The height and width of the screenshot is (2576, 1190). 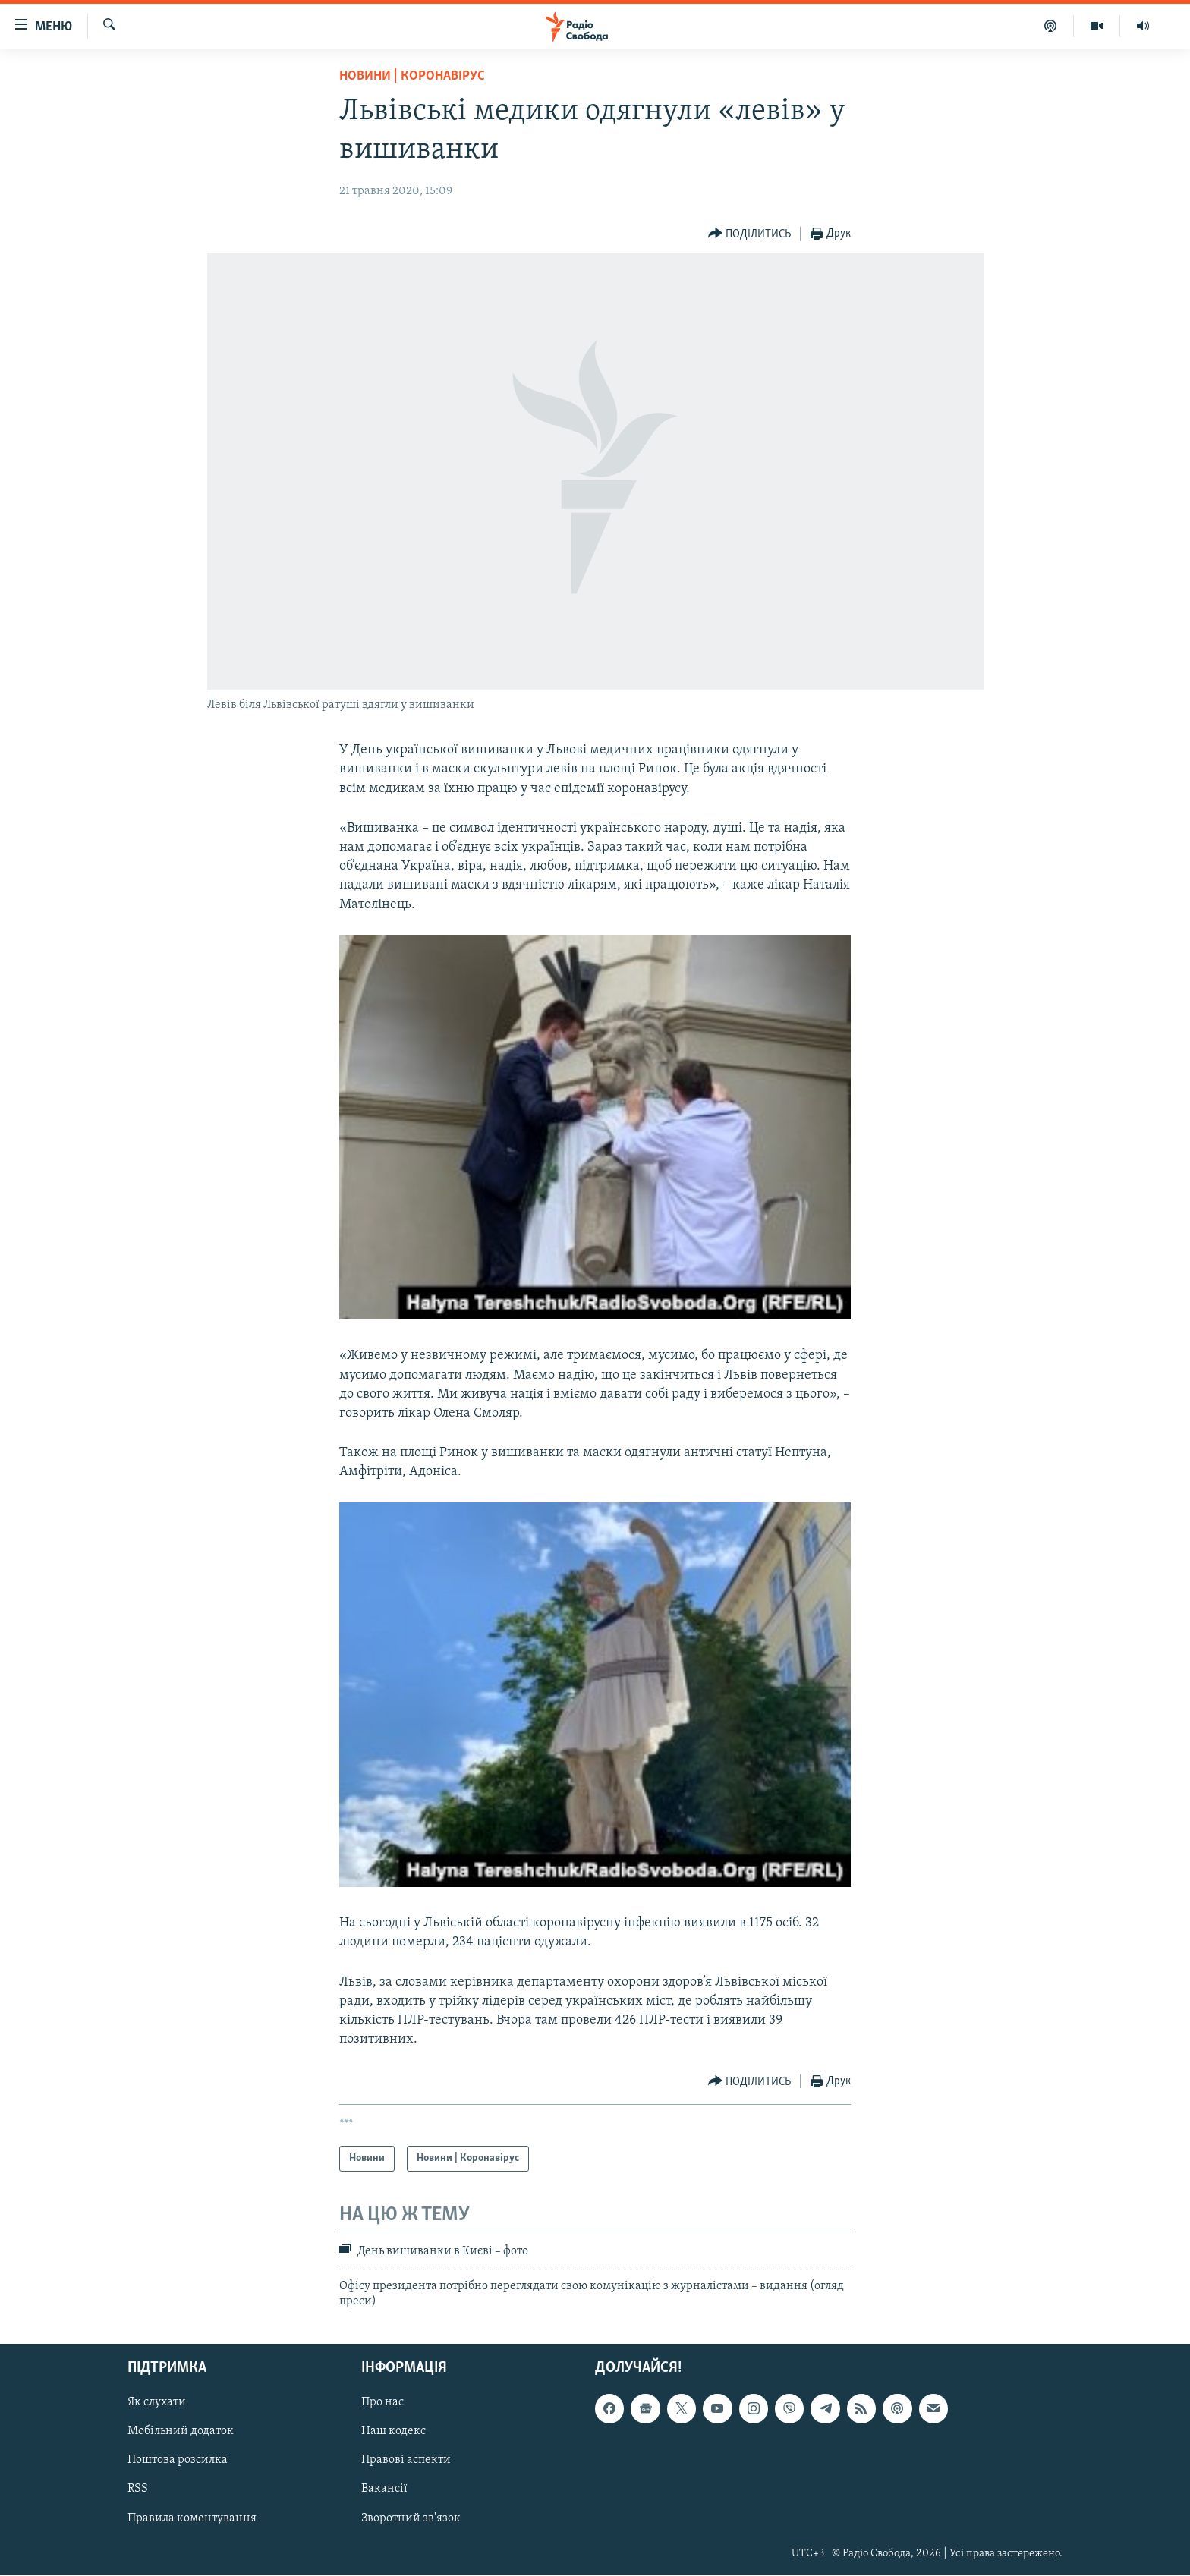 What do you see at coordinates (412, 76) in the screenshot?
I see `Новини | Коронавірус` at bounding box center [412, 76].